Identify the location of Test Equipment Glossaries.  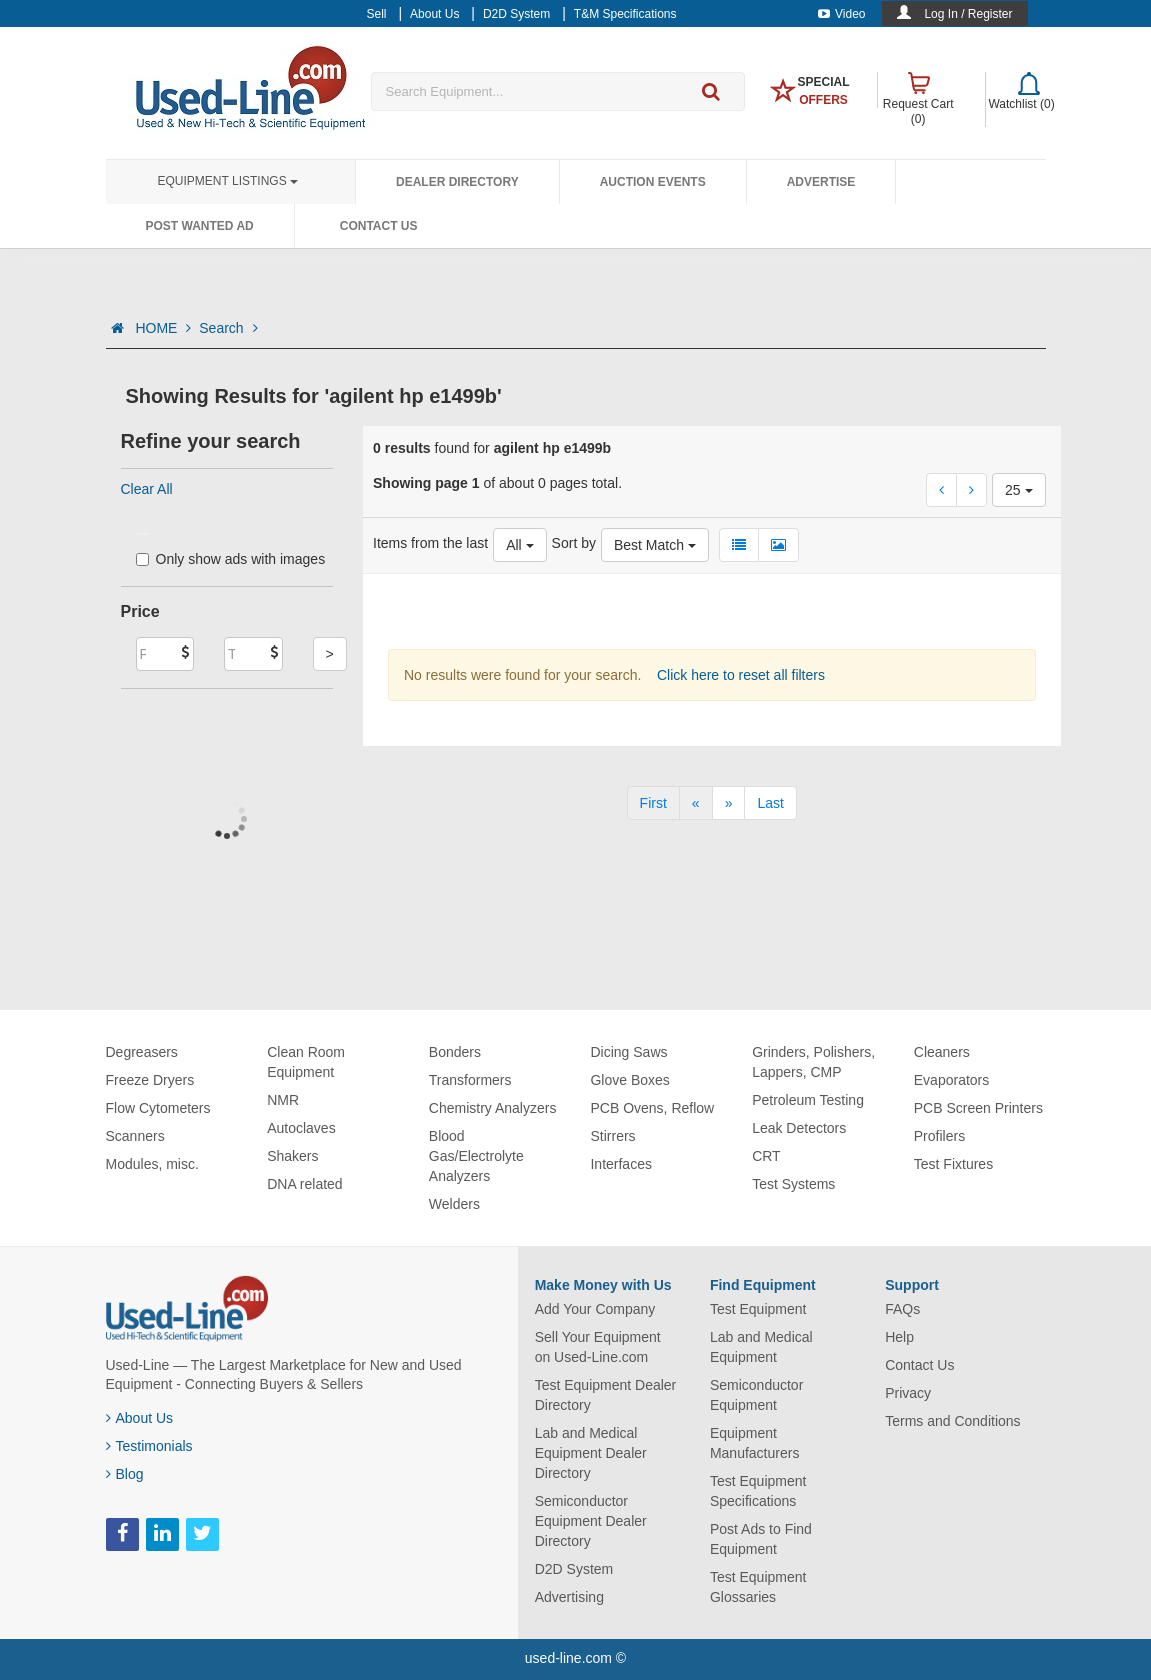
(758, 1587).